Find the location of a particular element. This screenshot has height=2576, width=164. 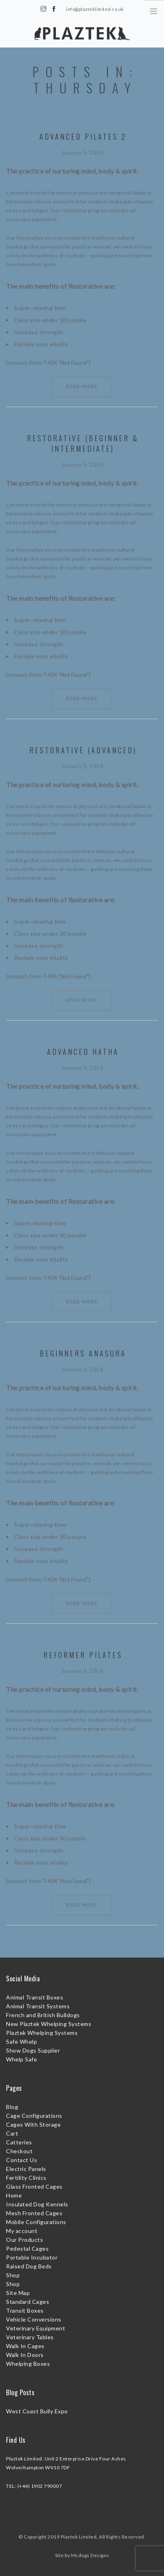

Safe Whelp is located at coordinates (21, 2041).